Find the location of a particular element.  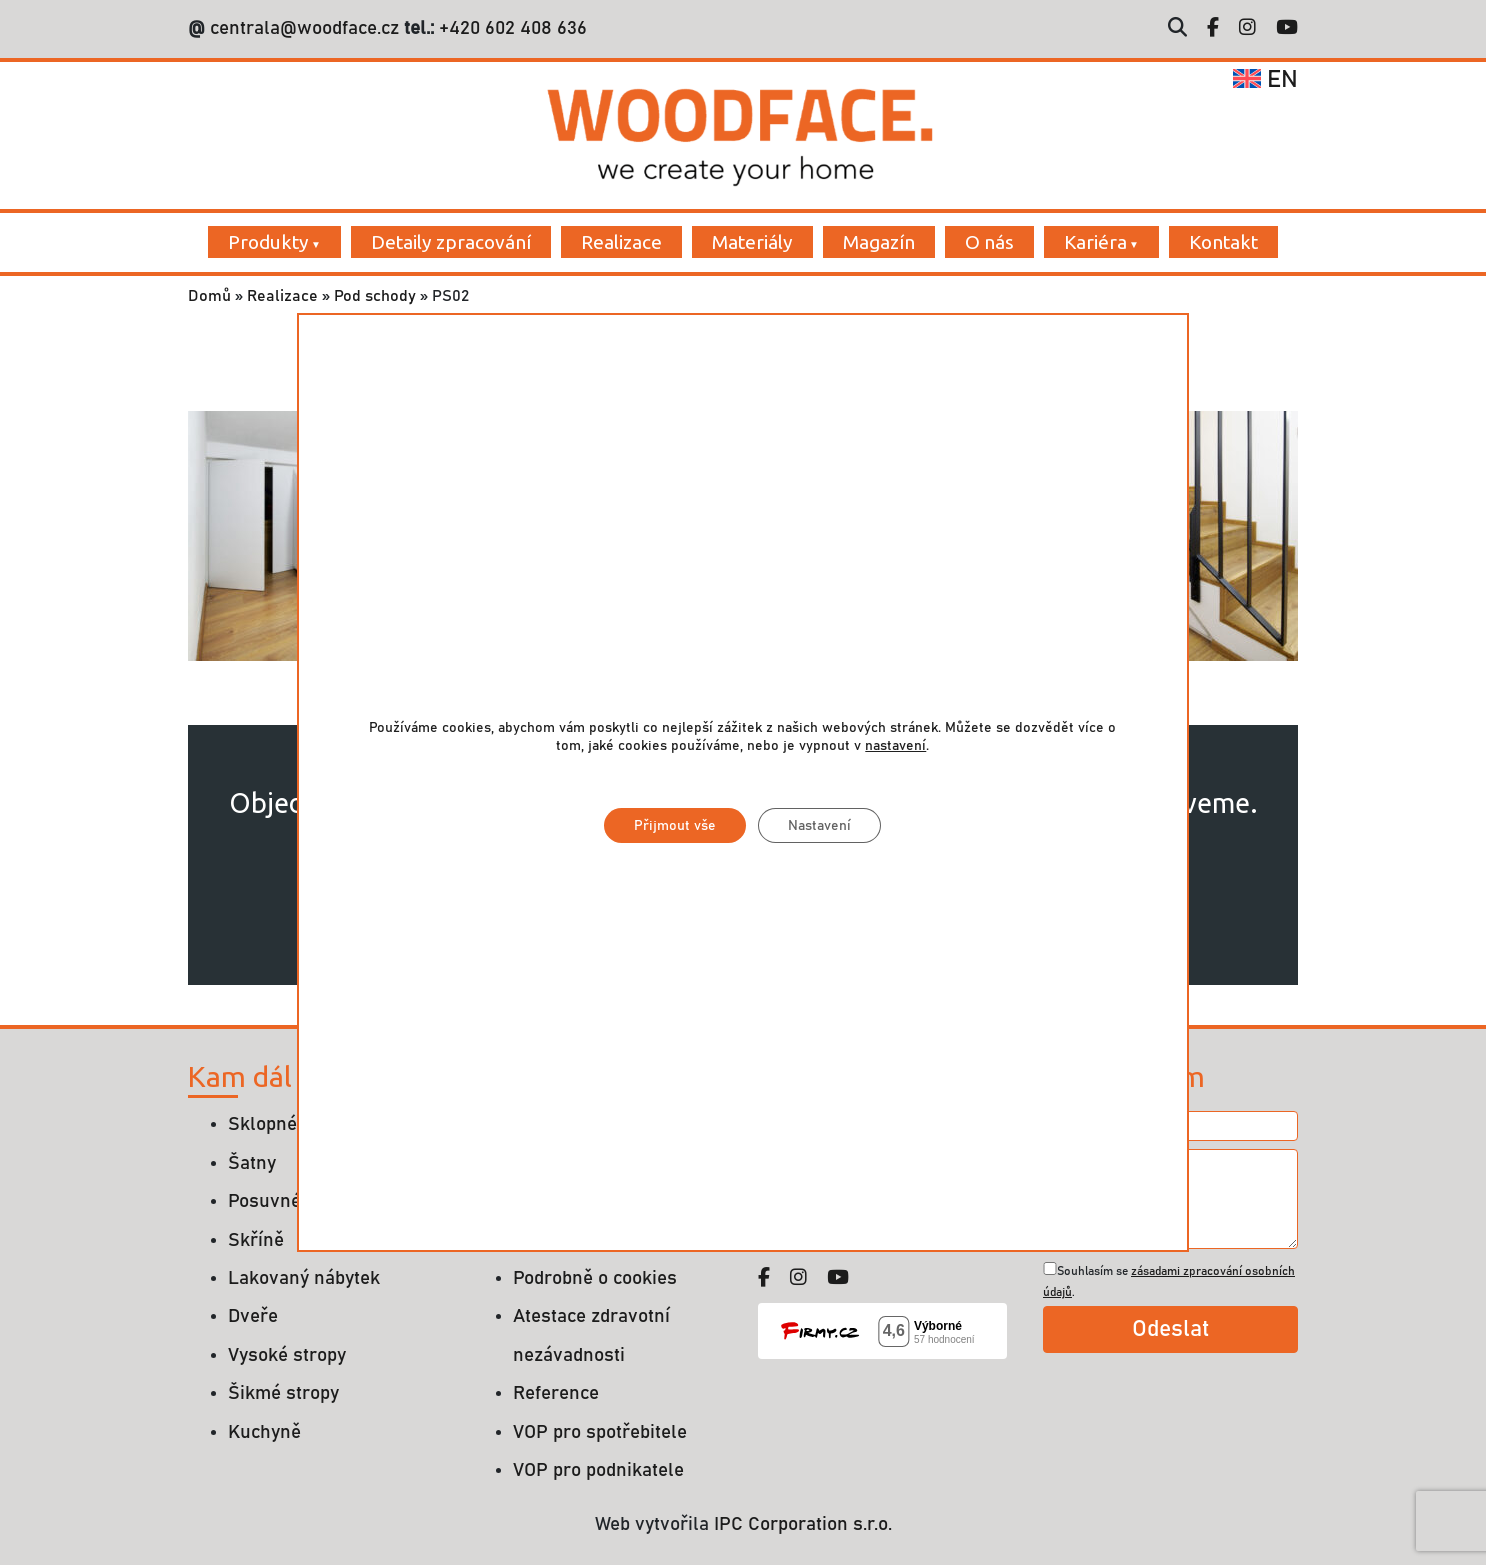

Kontakt is located at coordinates (1223, 242).